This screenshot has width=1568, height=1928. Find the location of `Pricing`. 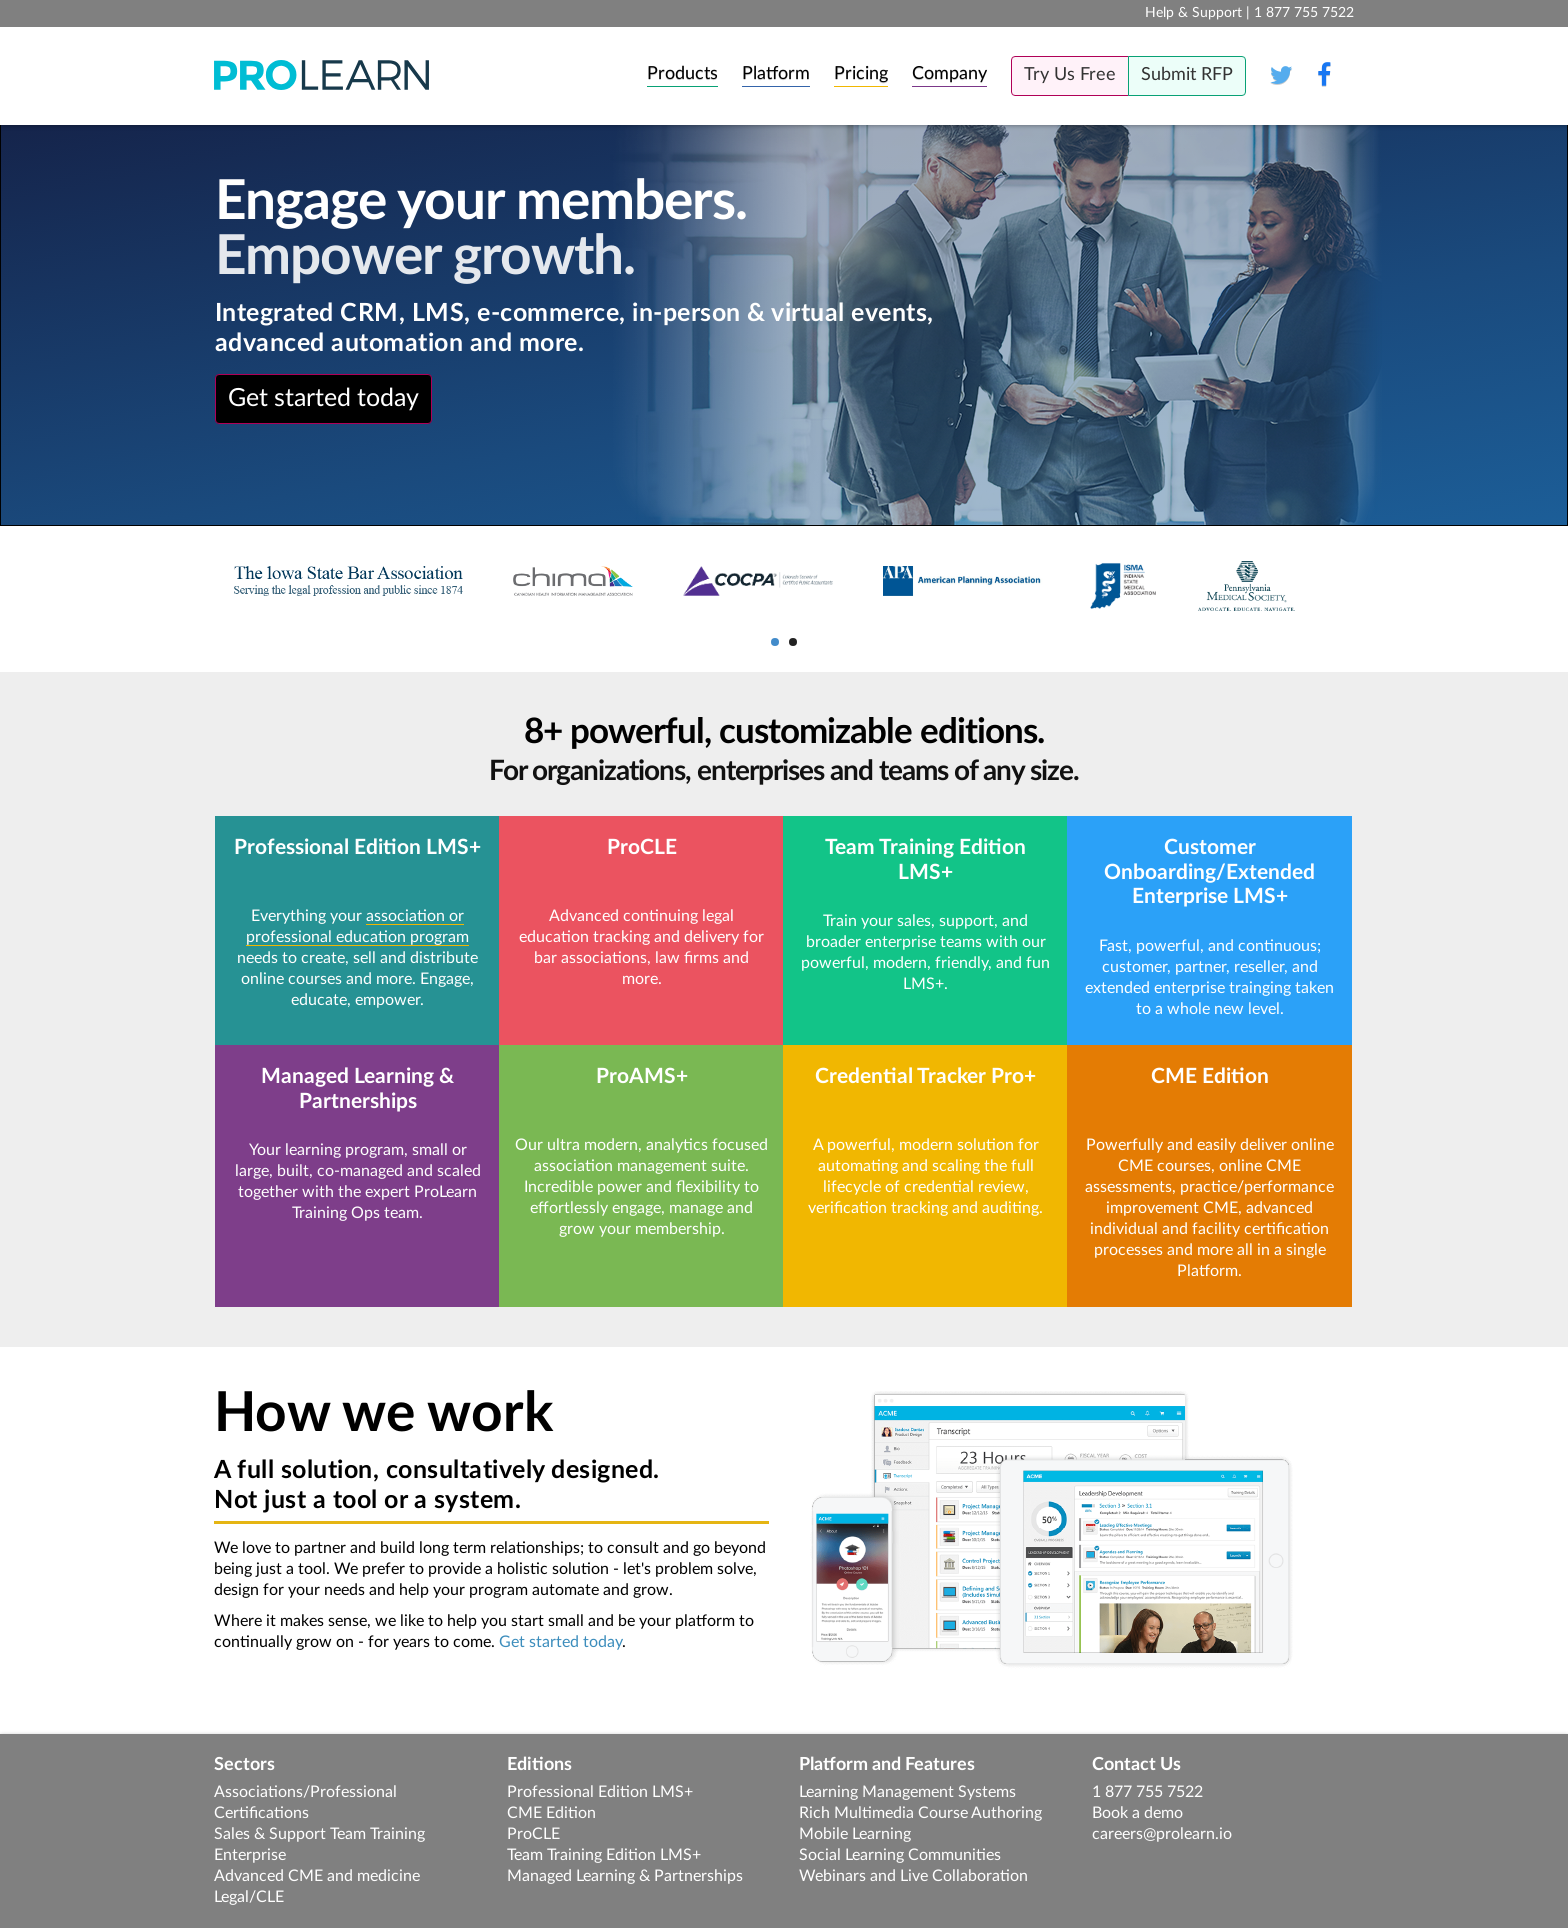

Pricing is located at coordinates (861, 74).